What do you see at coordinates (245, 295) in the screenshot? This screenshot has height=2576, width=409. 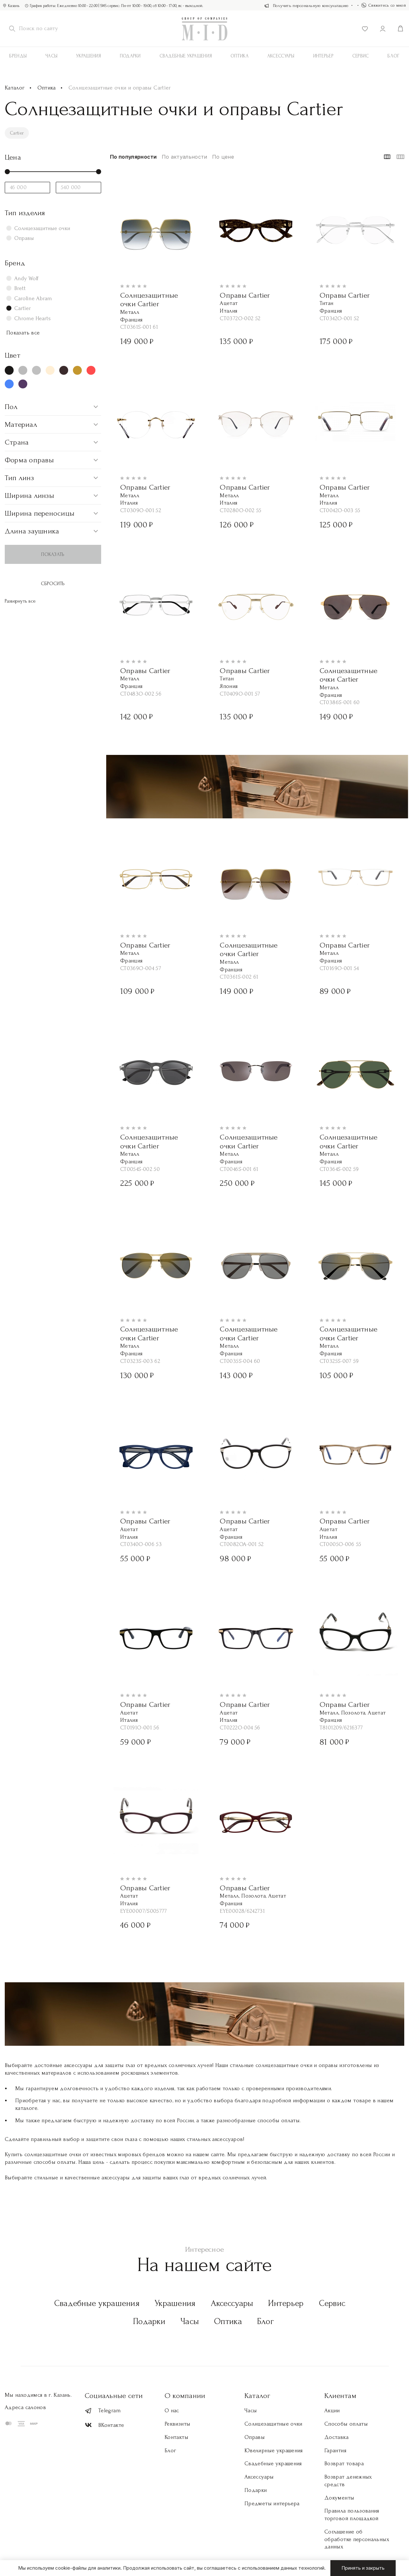 I see `Оправы Cartier` at bounding box center [245, 295].